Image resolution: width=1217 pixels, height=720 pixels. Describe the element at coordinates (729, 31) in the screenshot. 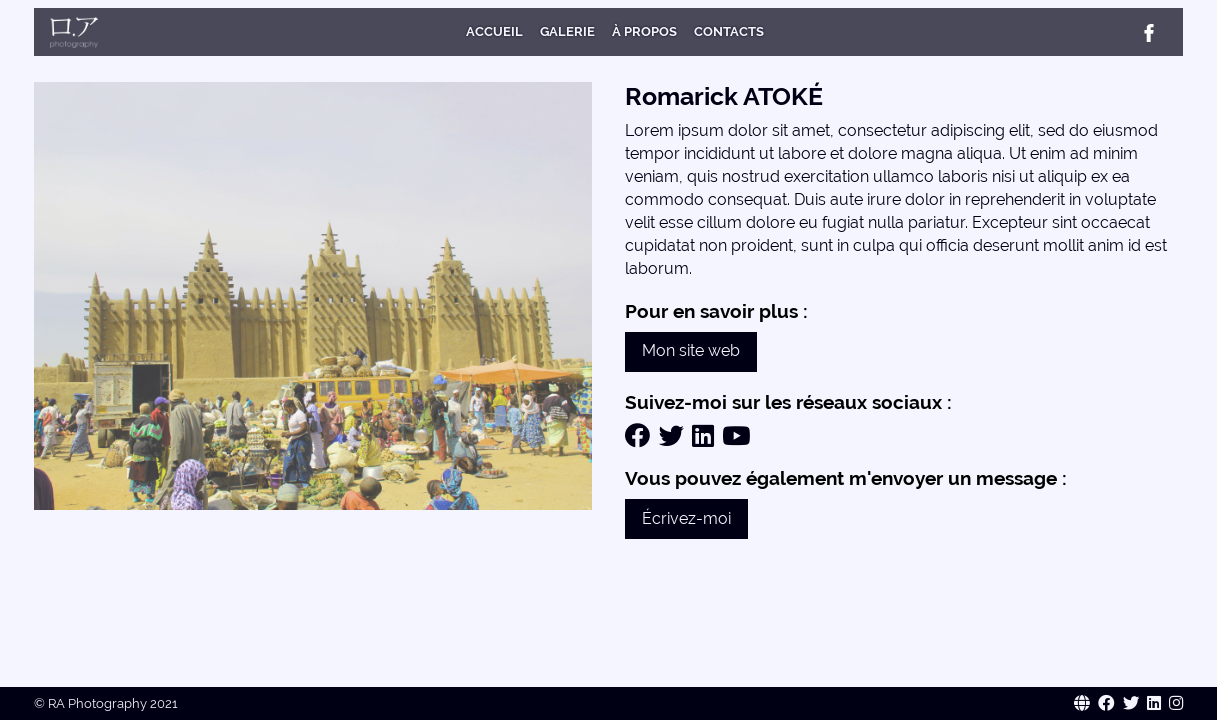

I see `Contacts` at that location.